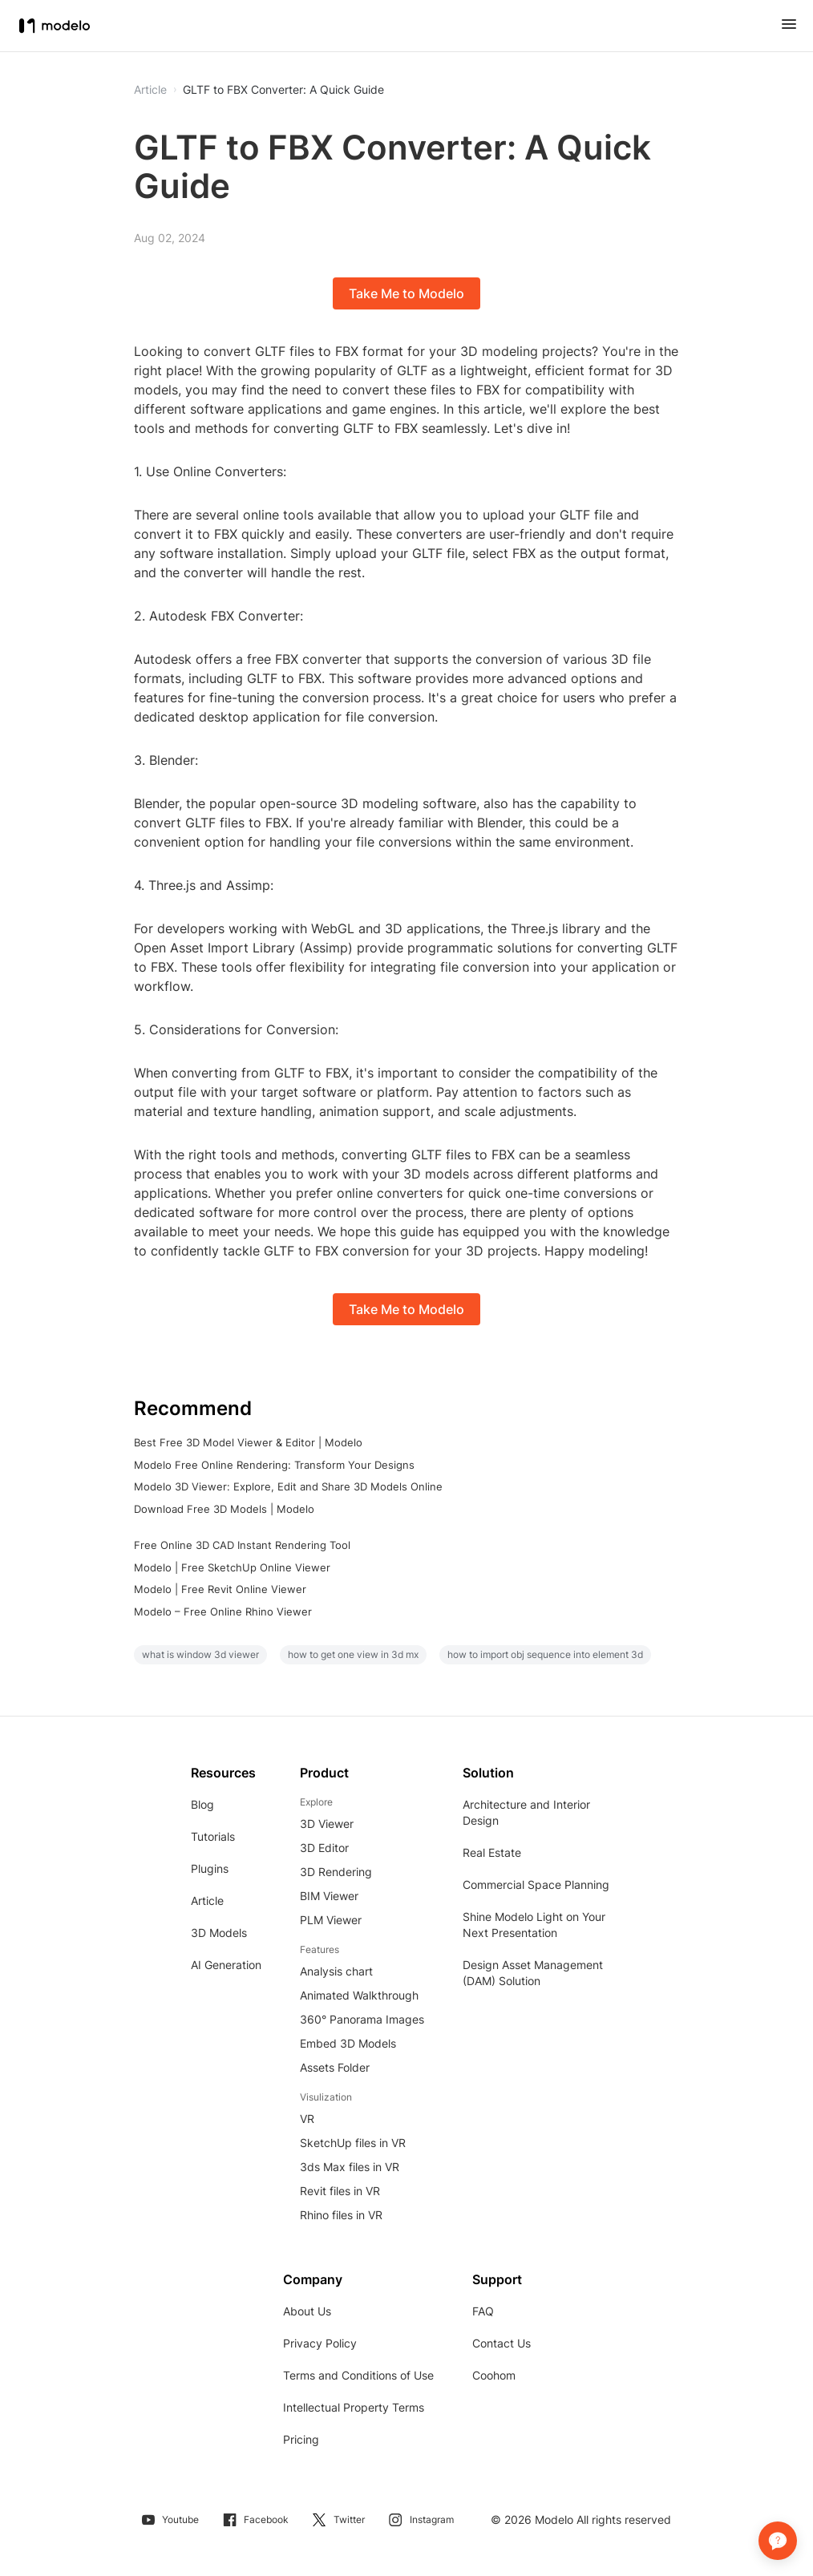 The image size is (813, 2576). Describe the element at coordinates (210, 1868) in the screenshot. I see `Plugins` at that location.